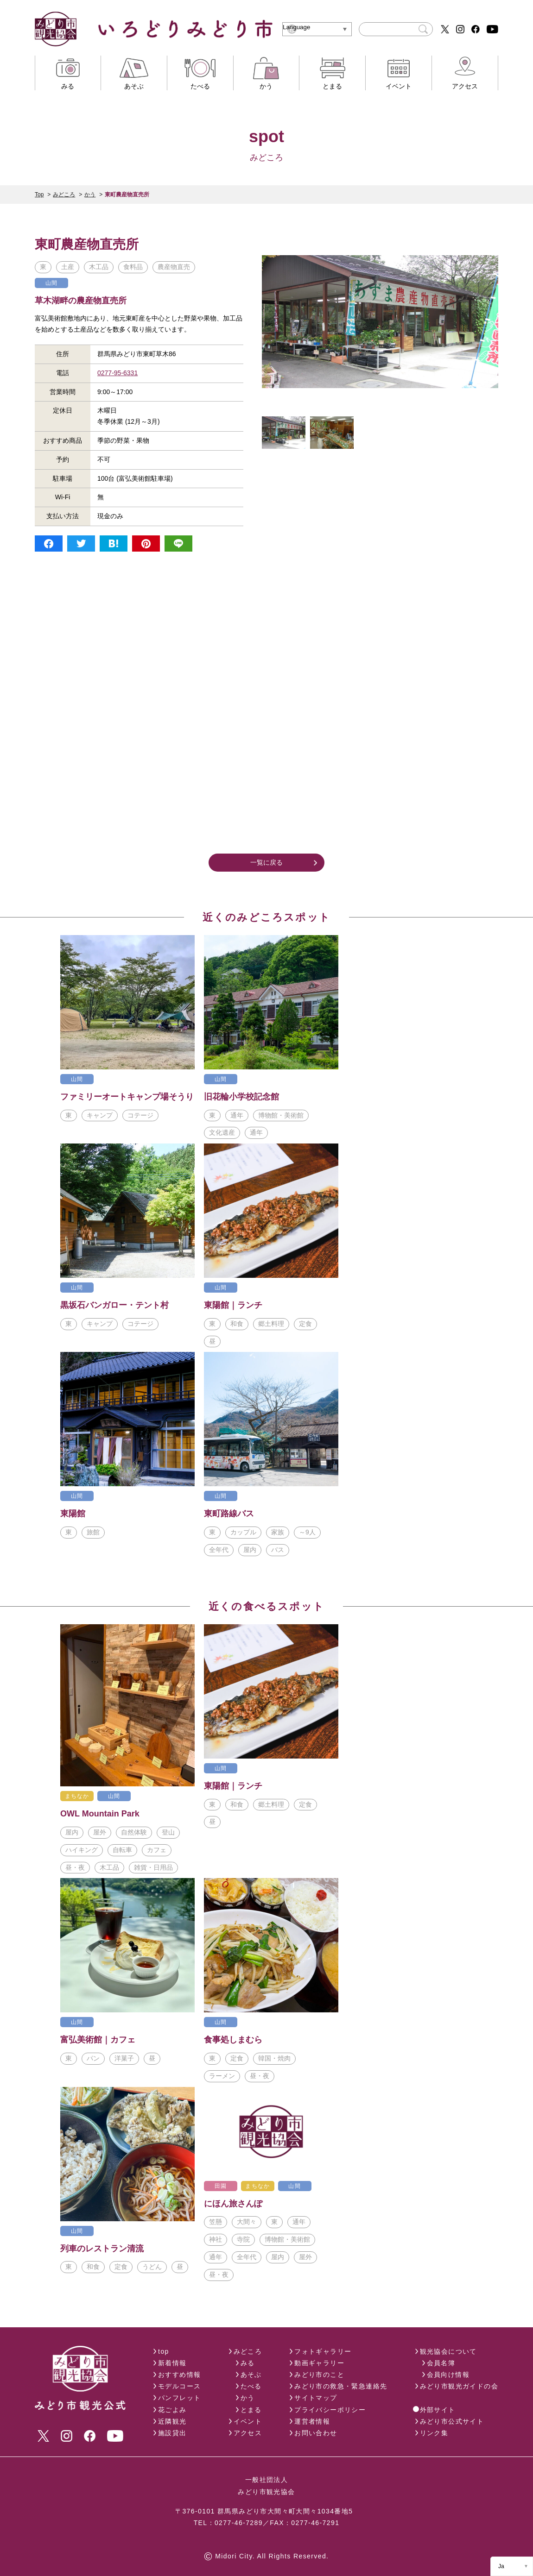 Image resolution: width=533 pixels, height=2576 pixels. Describe the element at coordinates (315, 2397) in the screenshot. I see `サイトマップ` at that location.